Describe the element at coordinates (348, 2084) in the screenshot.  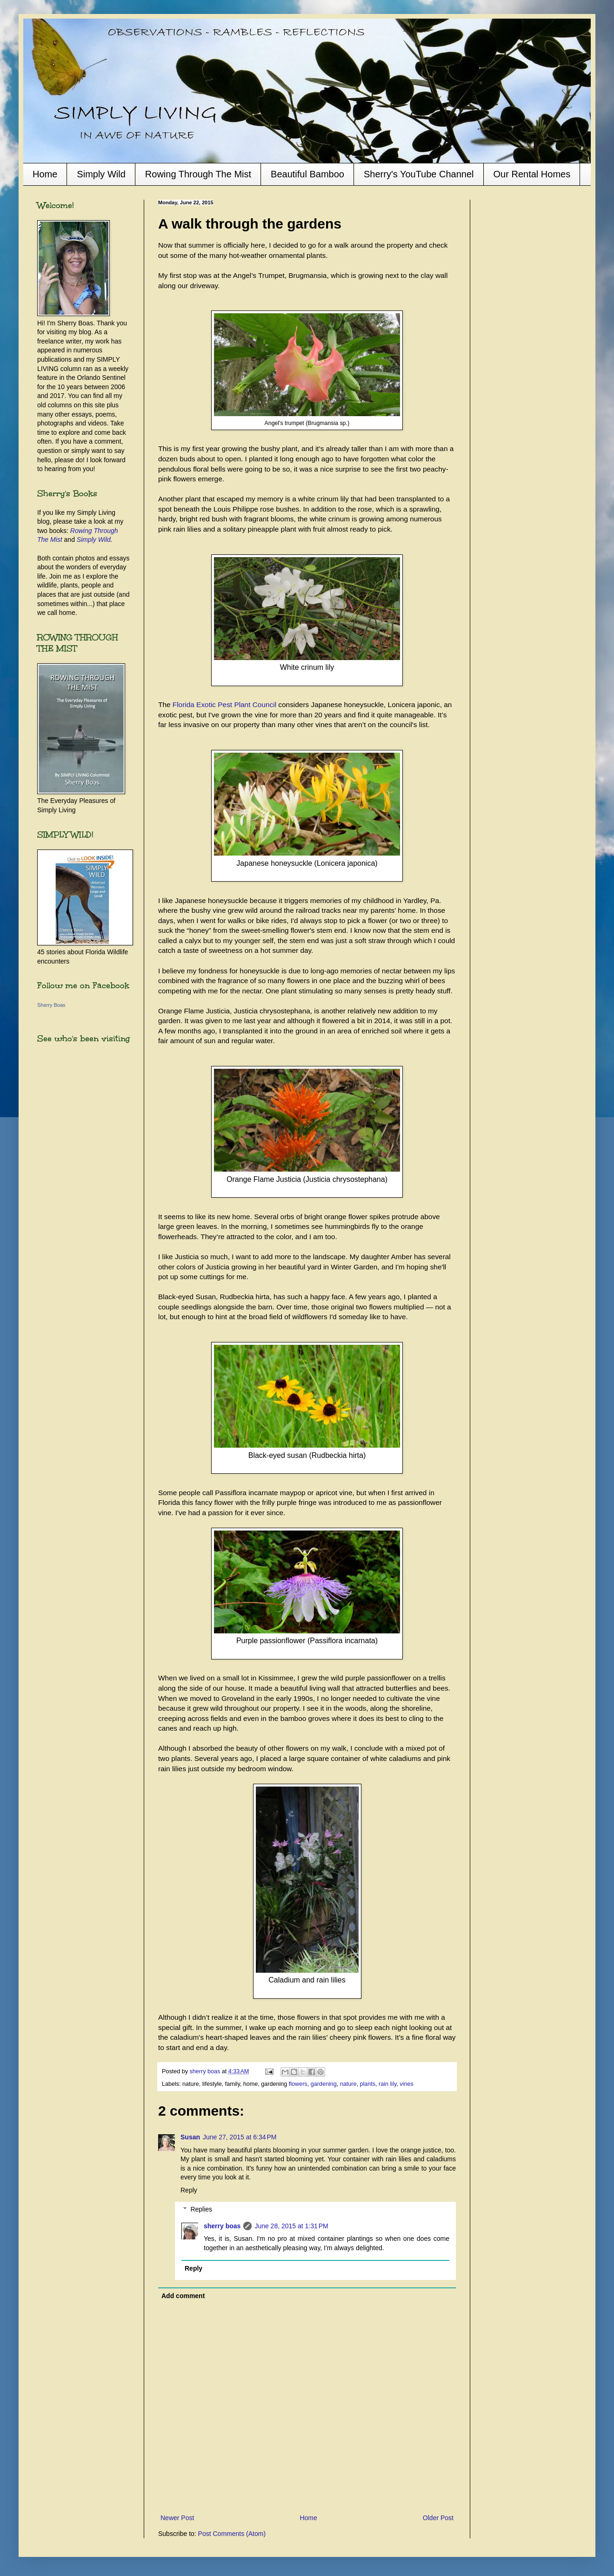
I see `nature` at that location.